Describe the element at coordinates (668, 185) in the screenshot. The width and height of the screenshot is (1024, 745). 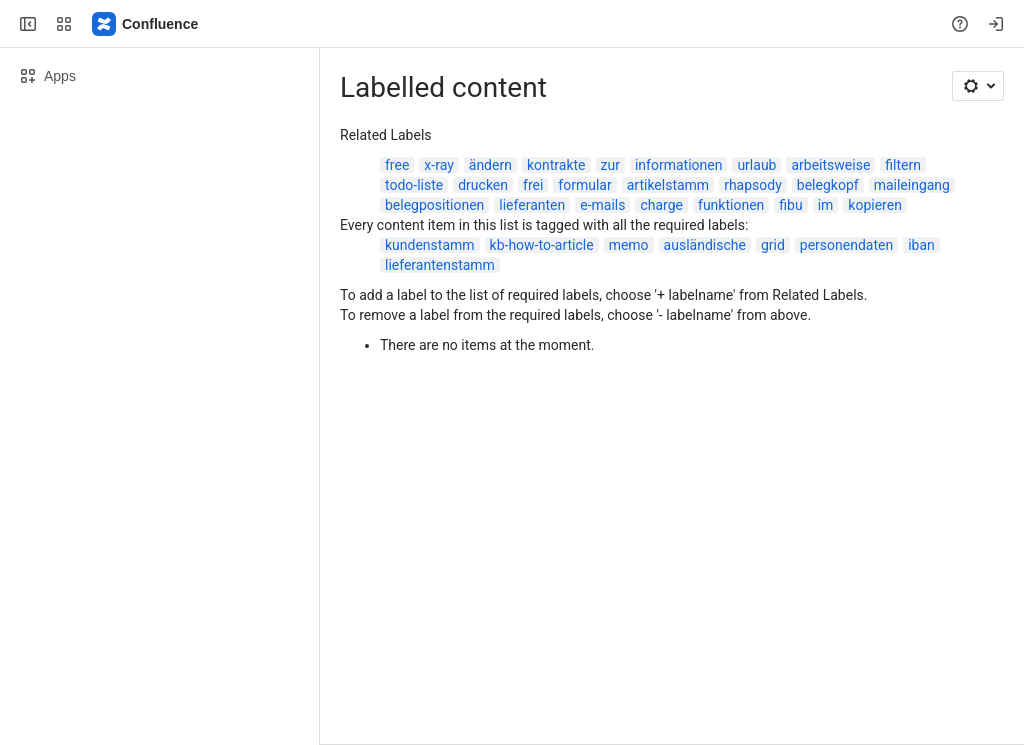
I see `artikelstamm` at that location.